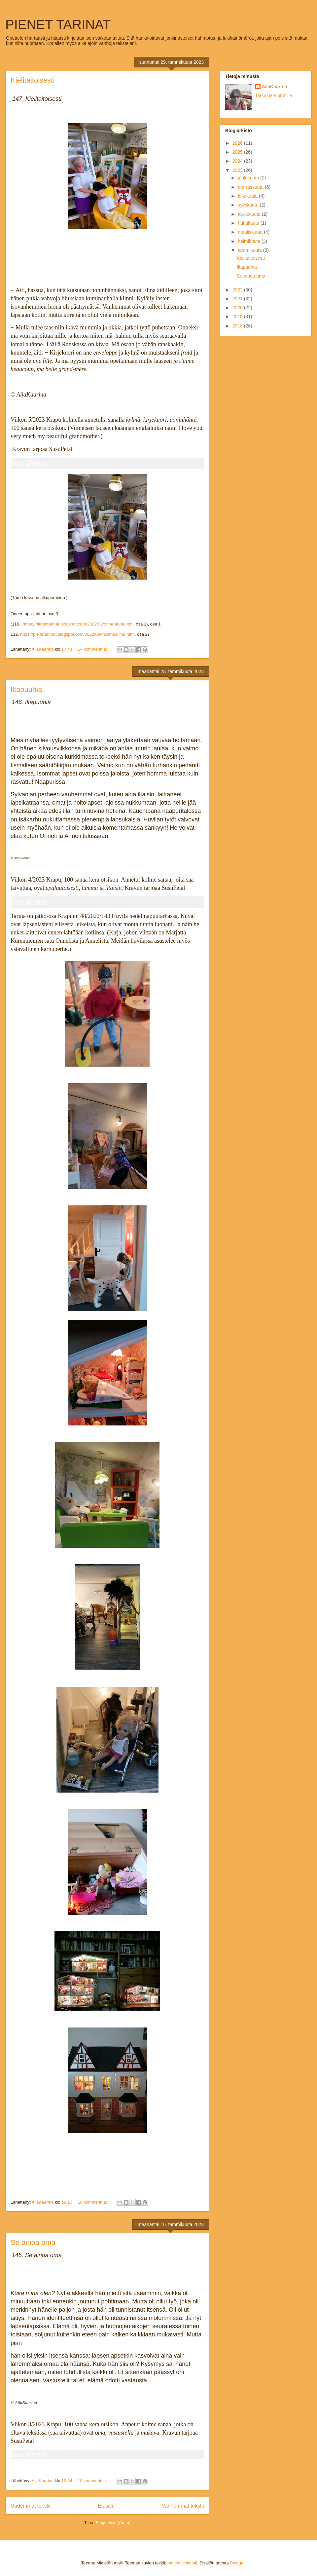 This screenshot has height=2576, width=317. I want to click on 16 kommenttia:, so click(93, 2202).